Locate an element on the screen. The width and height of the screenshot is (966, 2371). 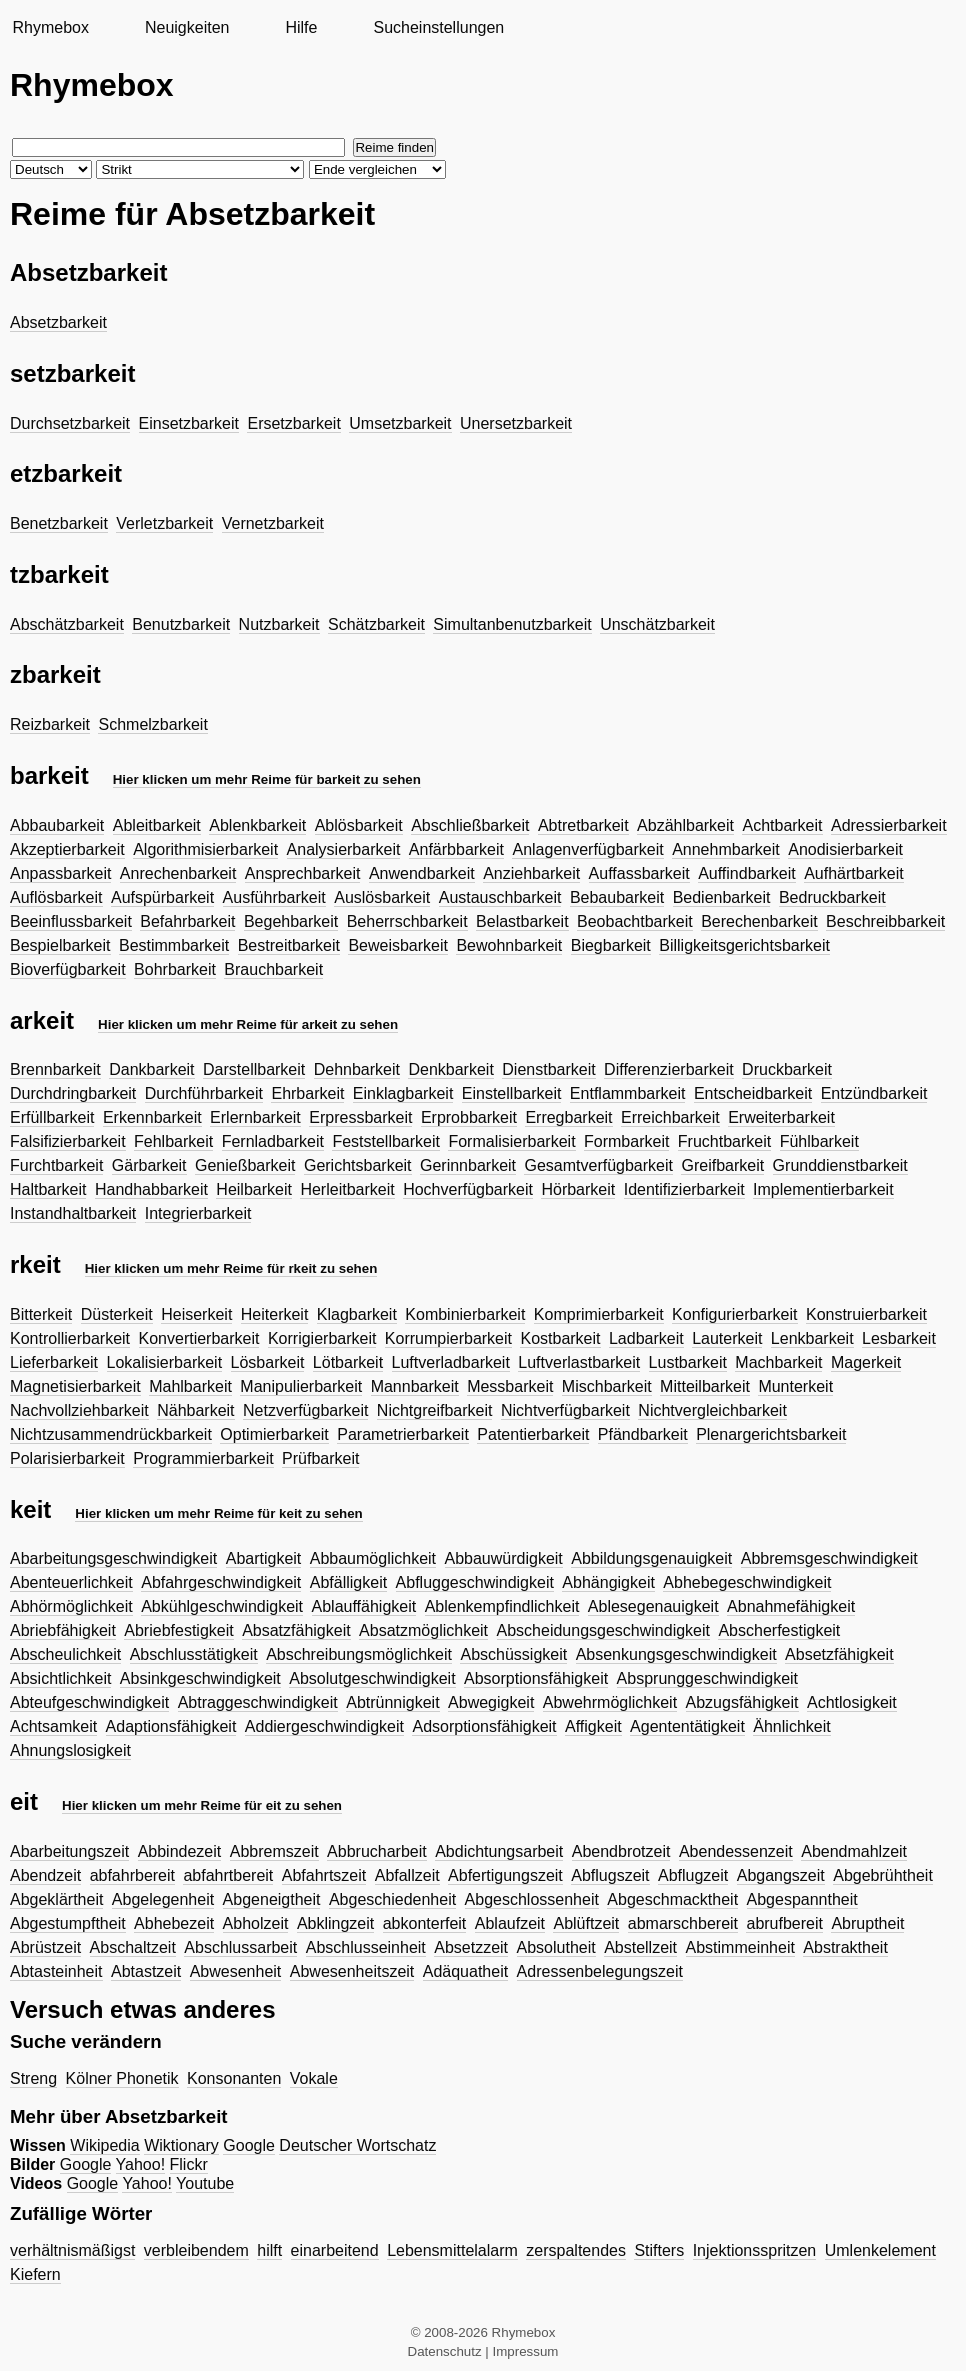
abmarschbereit is located at coordinates (683, 1923).